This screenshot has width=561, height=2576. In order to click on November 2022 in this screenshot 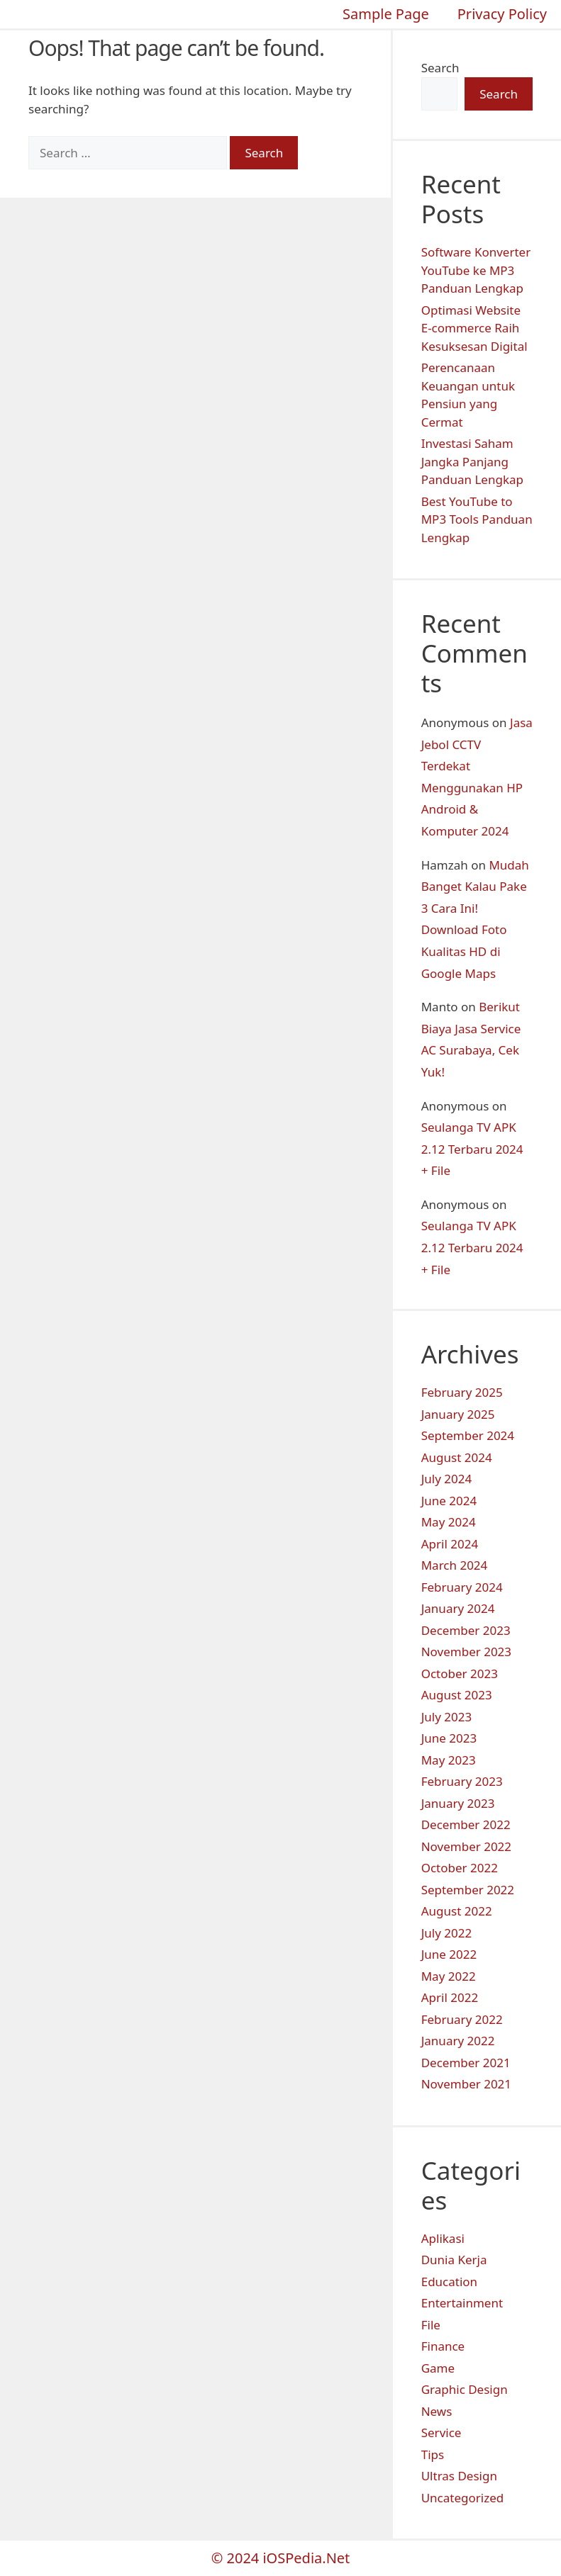, I will do `click(466, 1846)`.